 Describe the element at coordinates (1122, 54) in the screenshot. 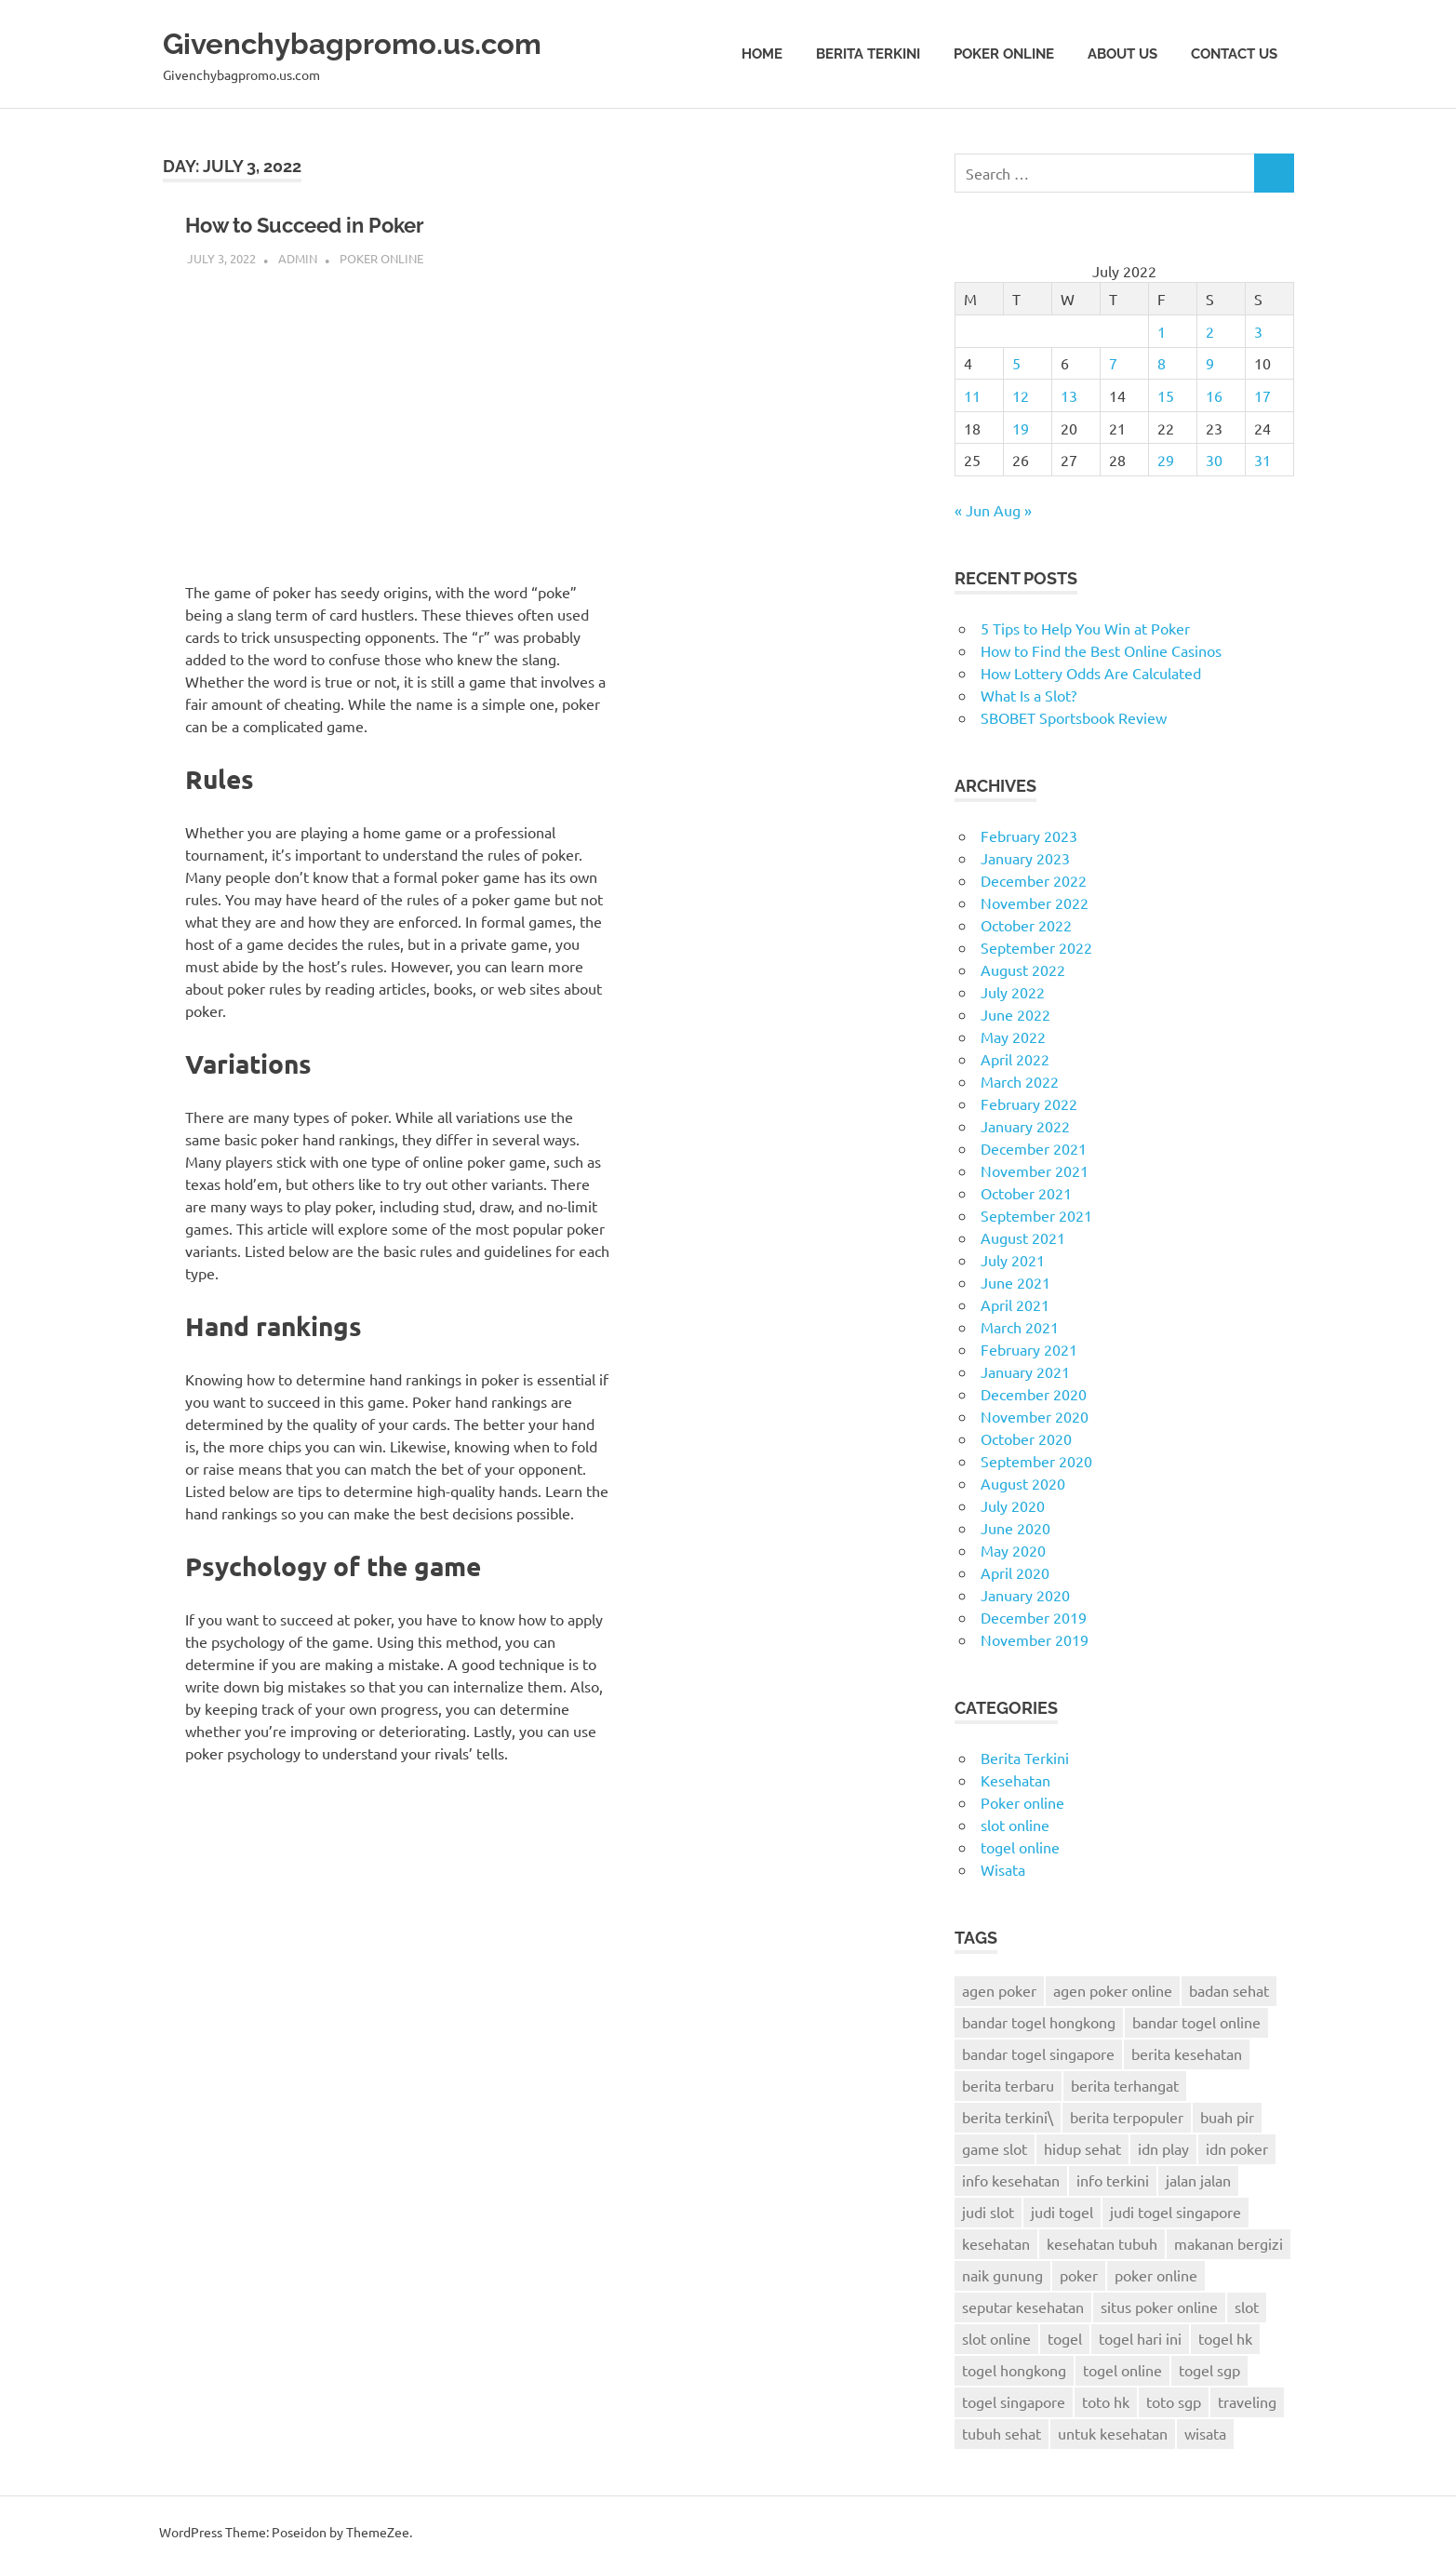

I see `About Us` at that location.